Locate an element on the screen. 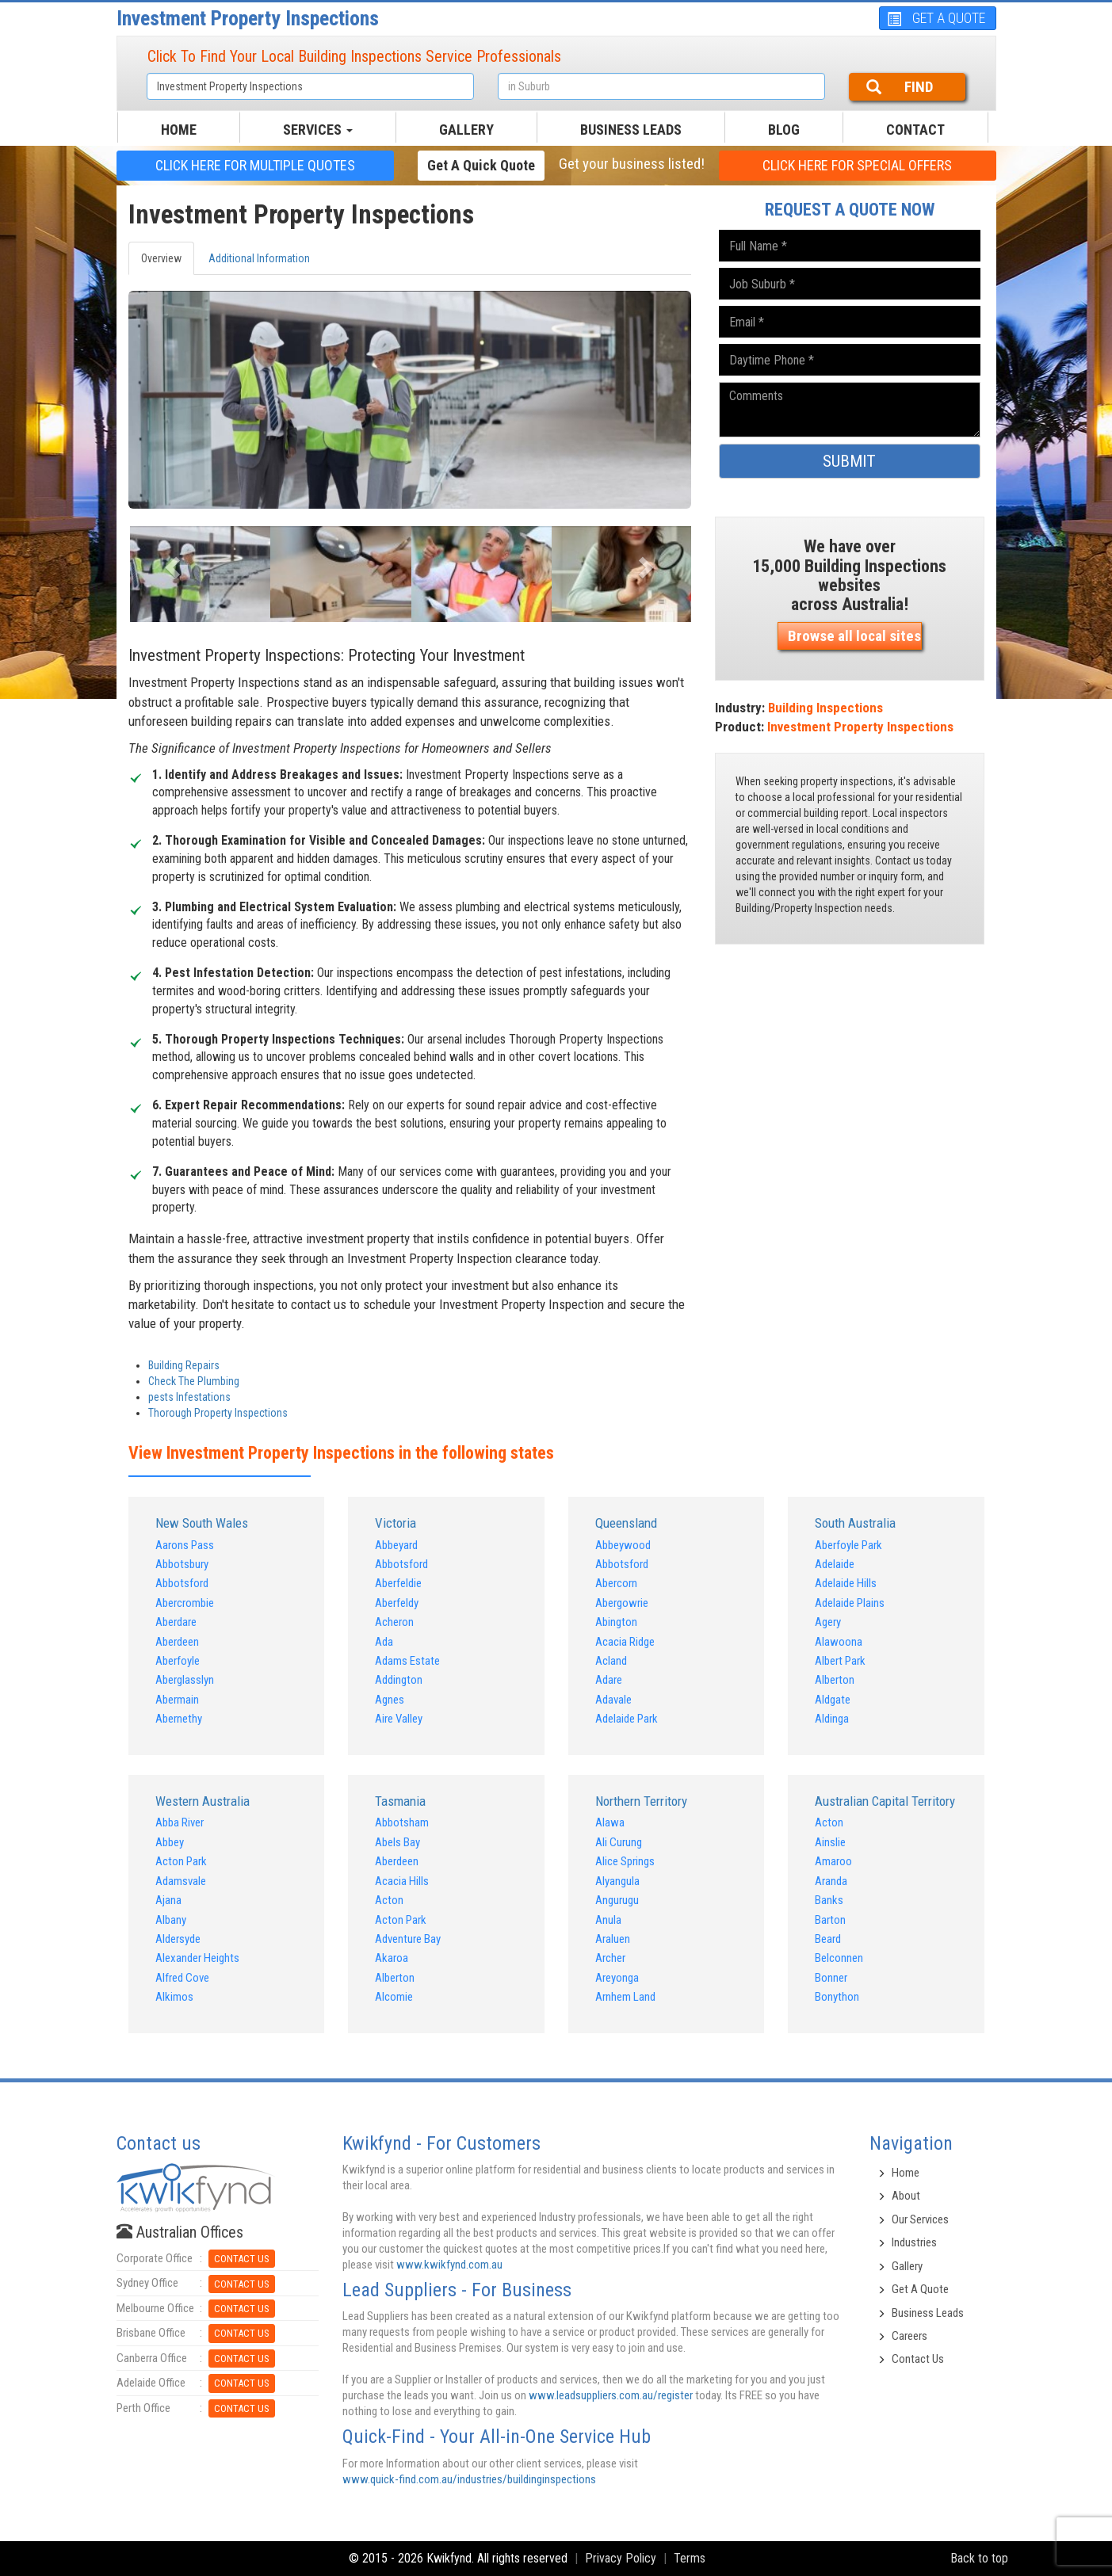 This screenshot has height=2576, width=1112. Privacy Policy is located at coordinates (620, 2558).